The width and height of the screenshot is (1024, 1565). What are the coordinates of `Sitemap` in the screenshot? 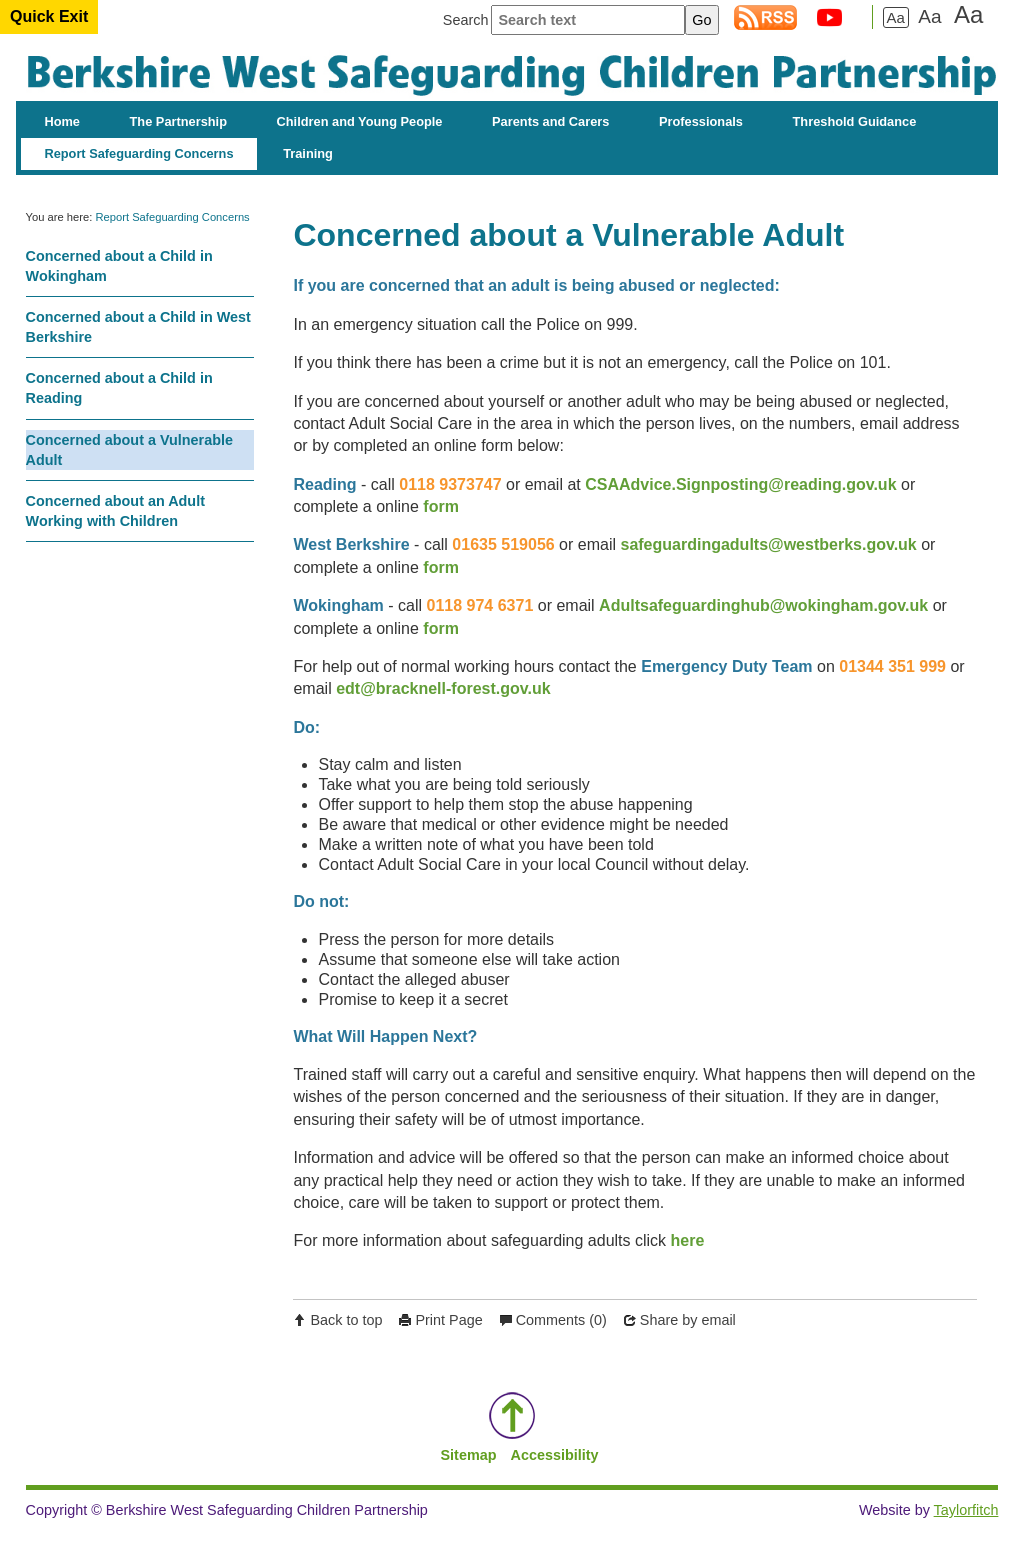 It's located at (469, 1455).